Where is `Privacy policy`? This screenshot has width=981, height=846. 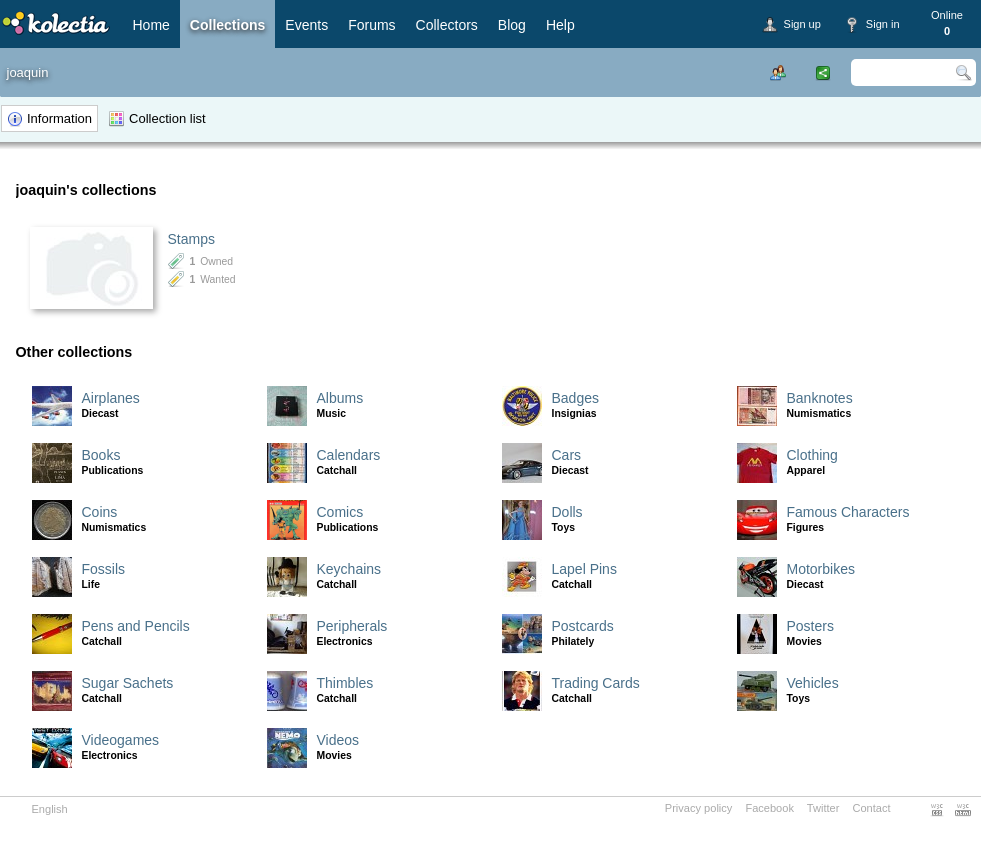
Privacy policy is located at coordinates (699, 808).